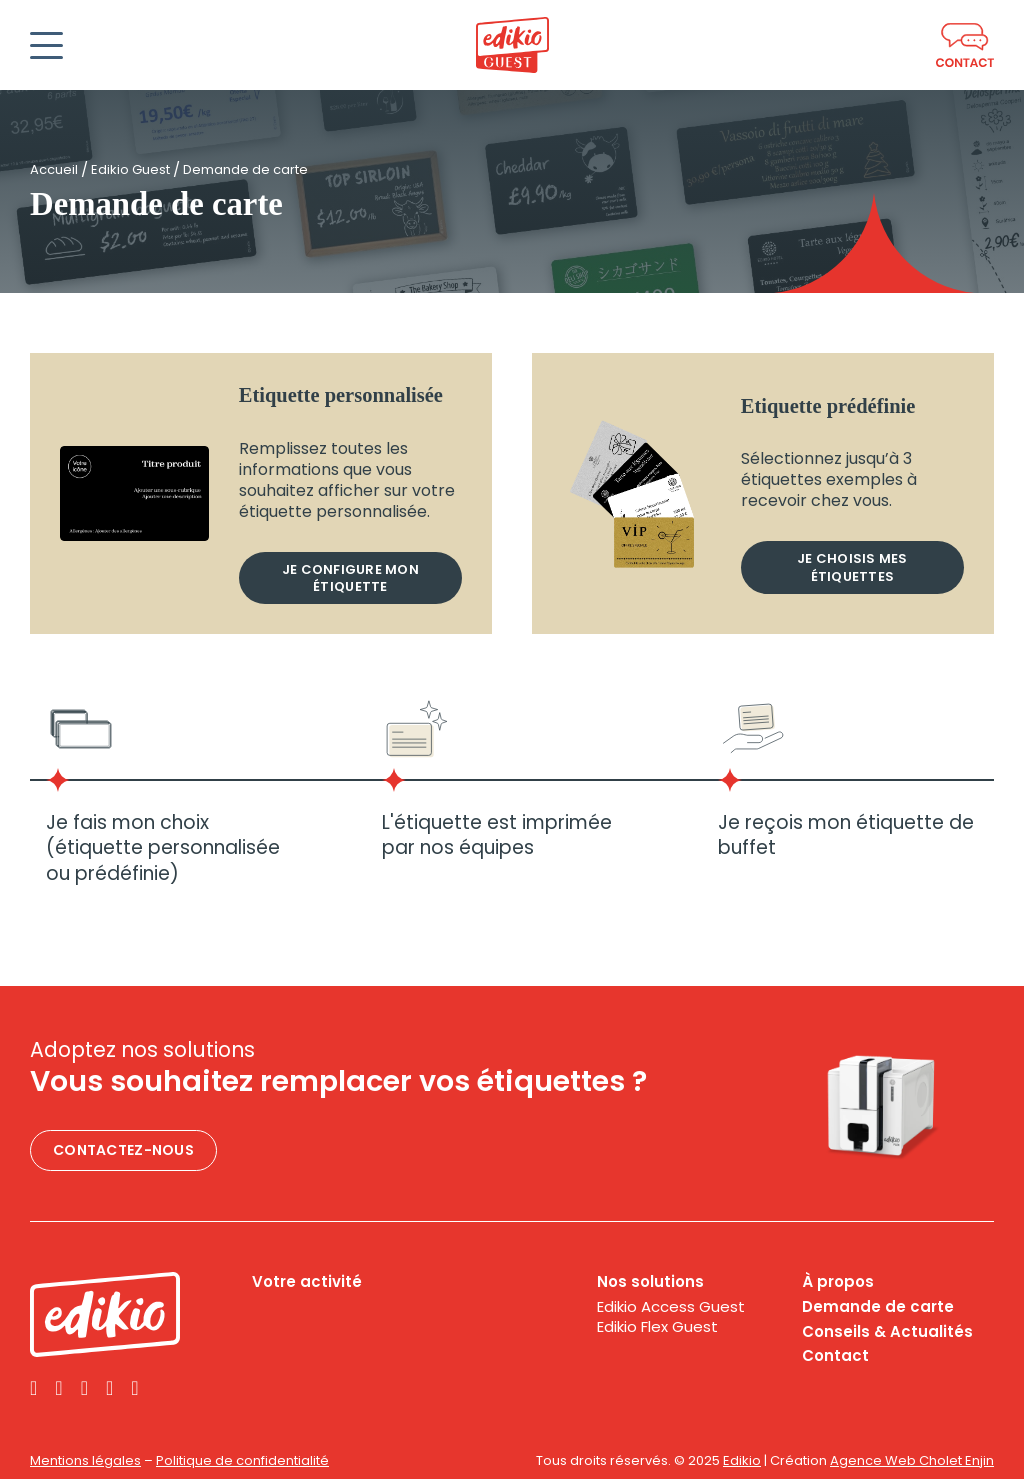 The width and height of the screenshot is (1024, 1479). What do you see at coordinates (838, 1282) in the screenshot?
I see `À propos` at bounding box center [838, 1282].